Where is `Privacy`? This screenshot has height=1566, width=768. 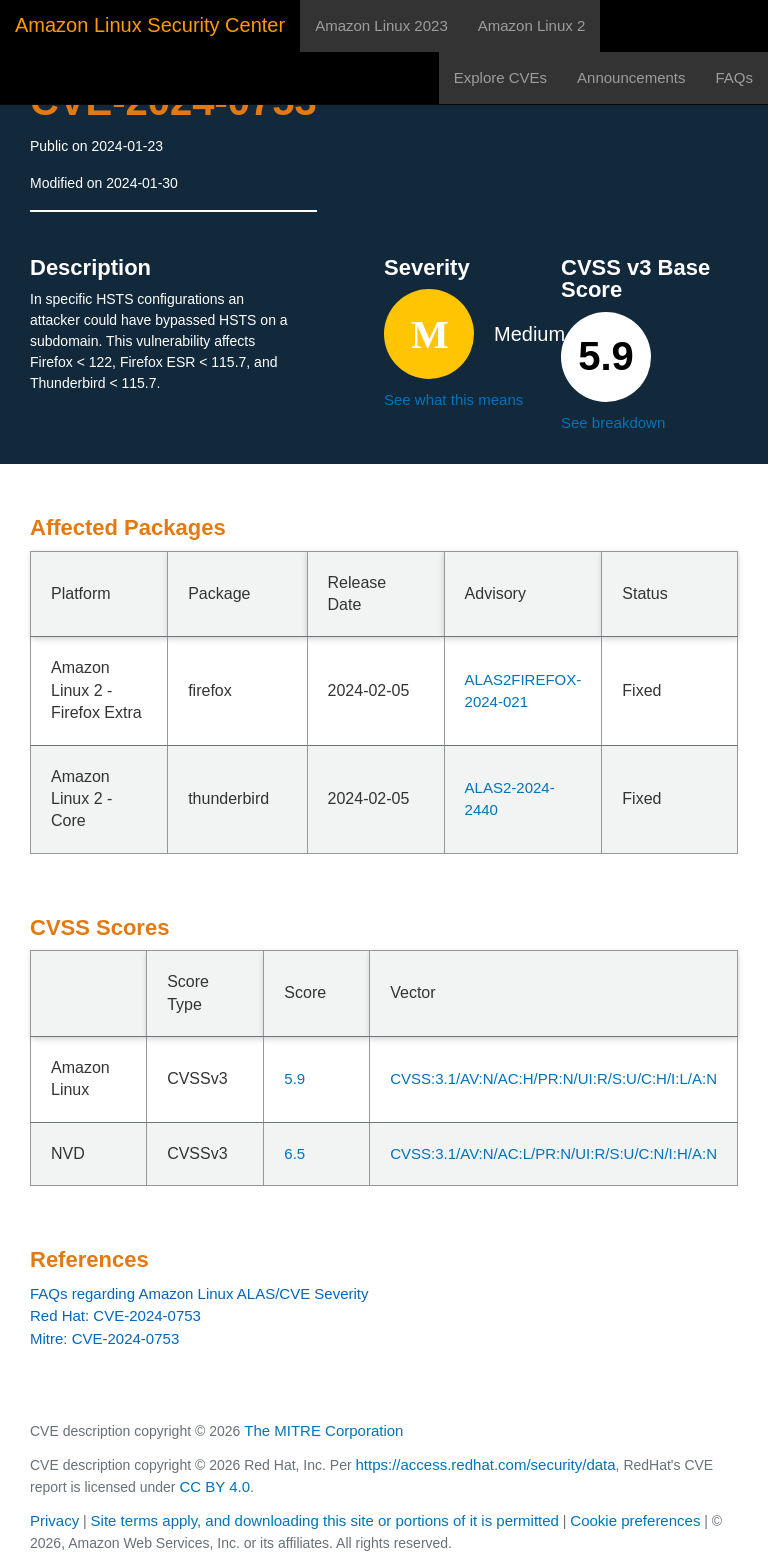 Privacy is located at coordinates (54, 1520).